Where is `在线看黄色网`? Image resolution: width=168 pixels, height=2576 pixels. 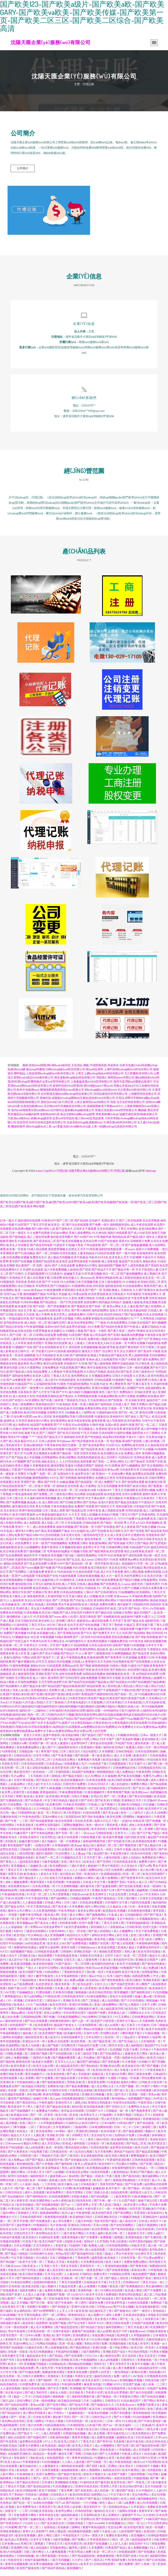 在线看黄色网 is located at coordinates (68, 1928).